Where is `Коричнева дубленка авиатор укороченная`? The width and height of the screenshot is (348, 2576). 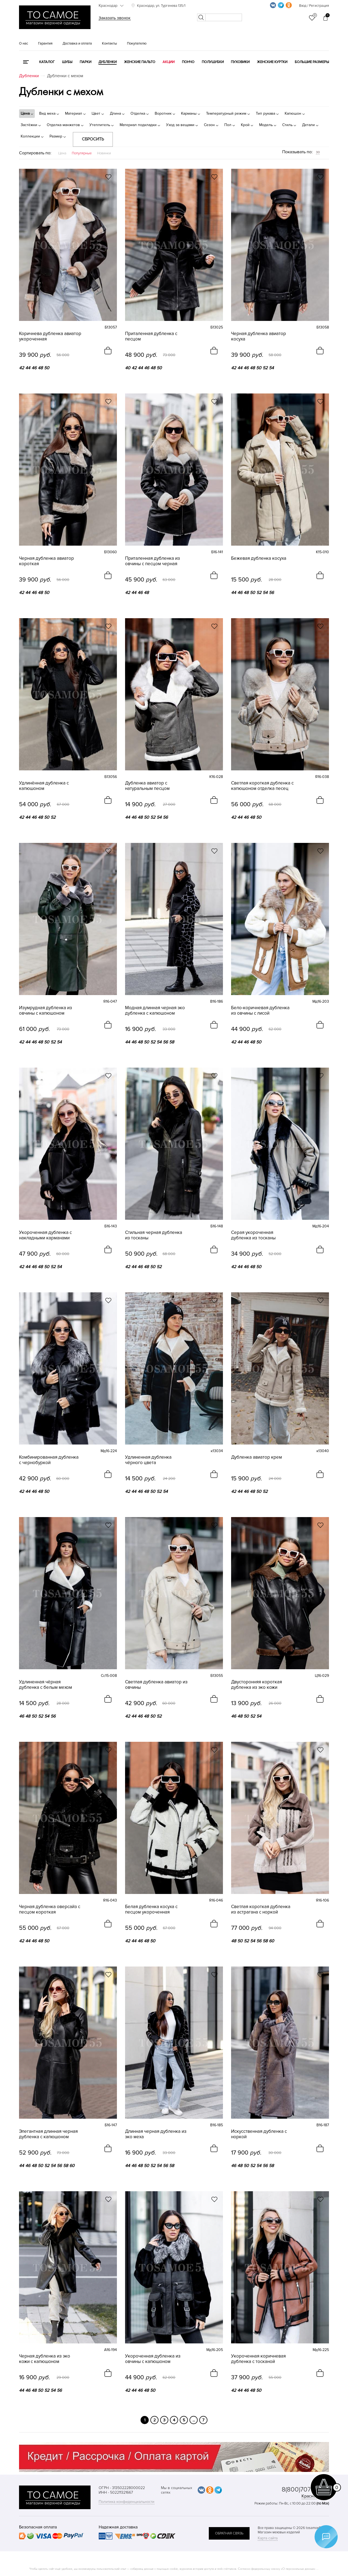
Коричнева дубленка авиатор укороченная is located at coordinates (50, 336).